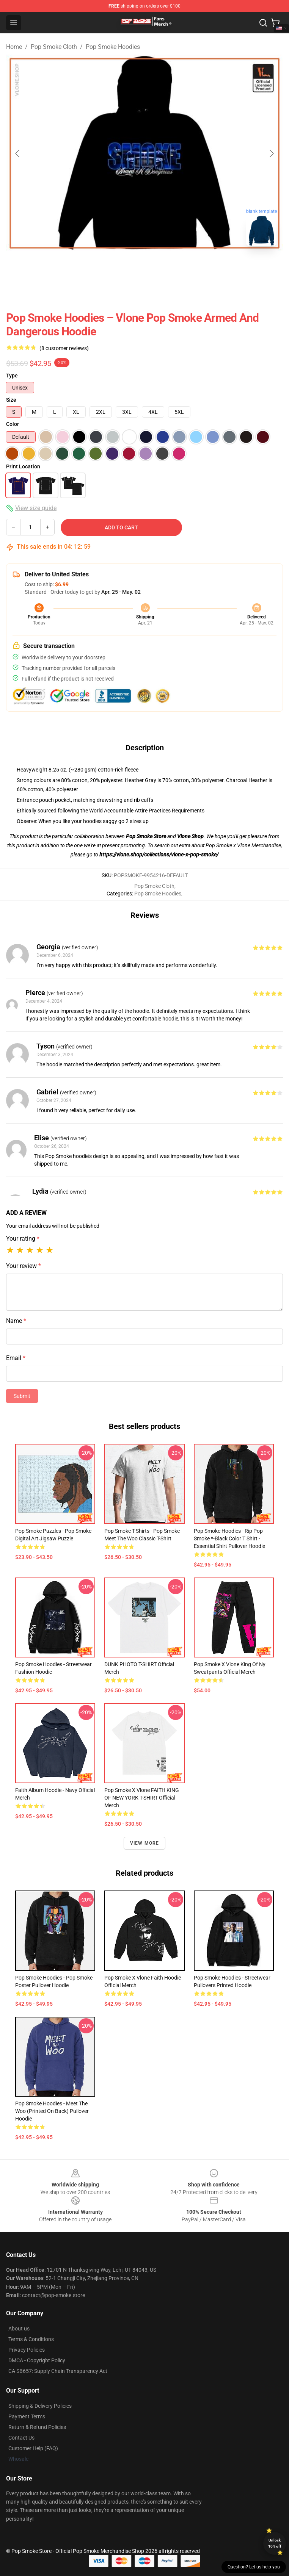 This screenshot has width=289, height=2576. What do you see at coordinates (125, 268) in the screenshot?
I see `[Go to slide #1]` at bounding box center [125, 268].